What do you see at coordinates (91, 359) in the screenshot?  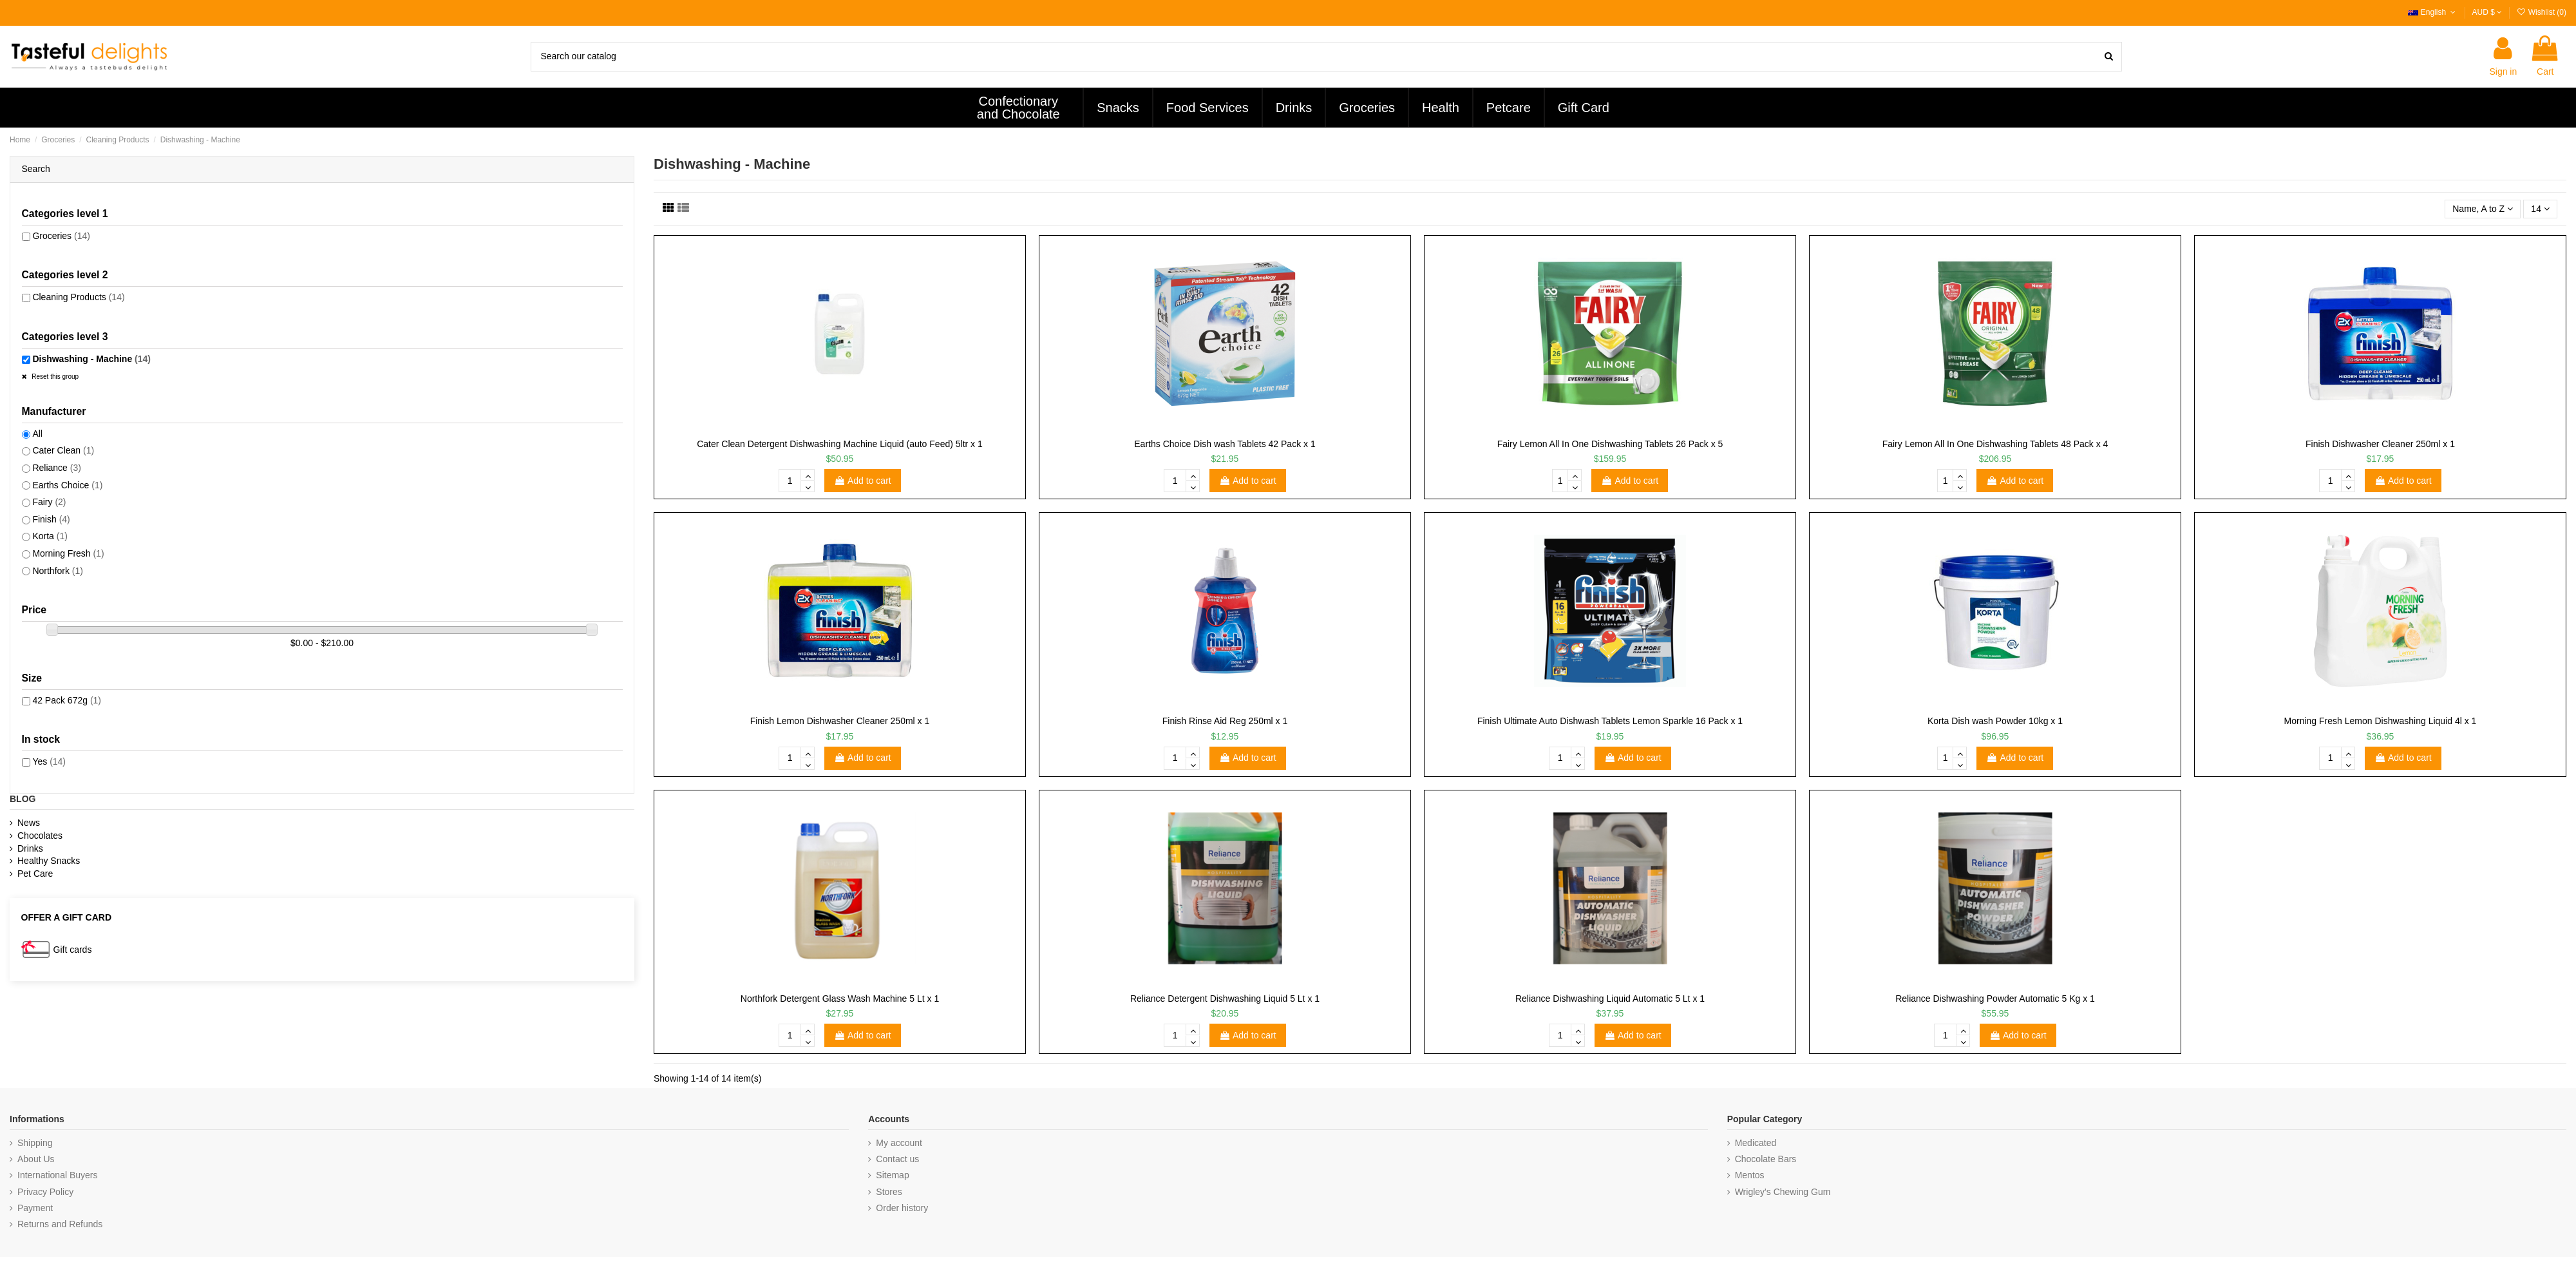 I see `Dishwashing - Machine` at bounding box center [91, 359].